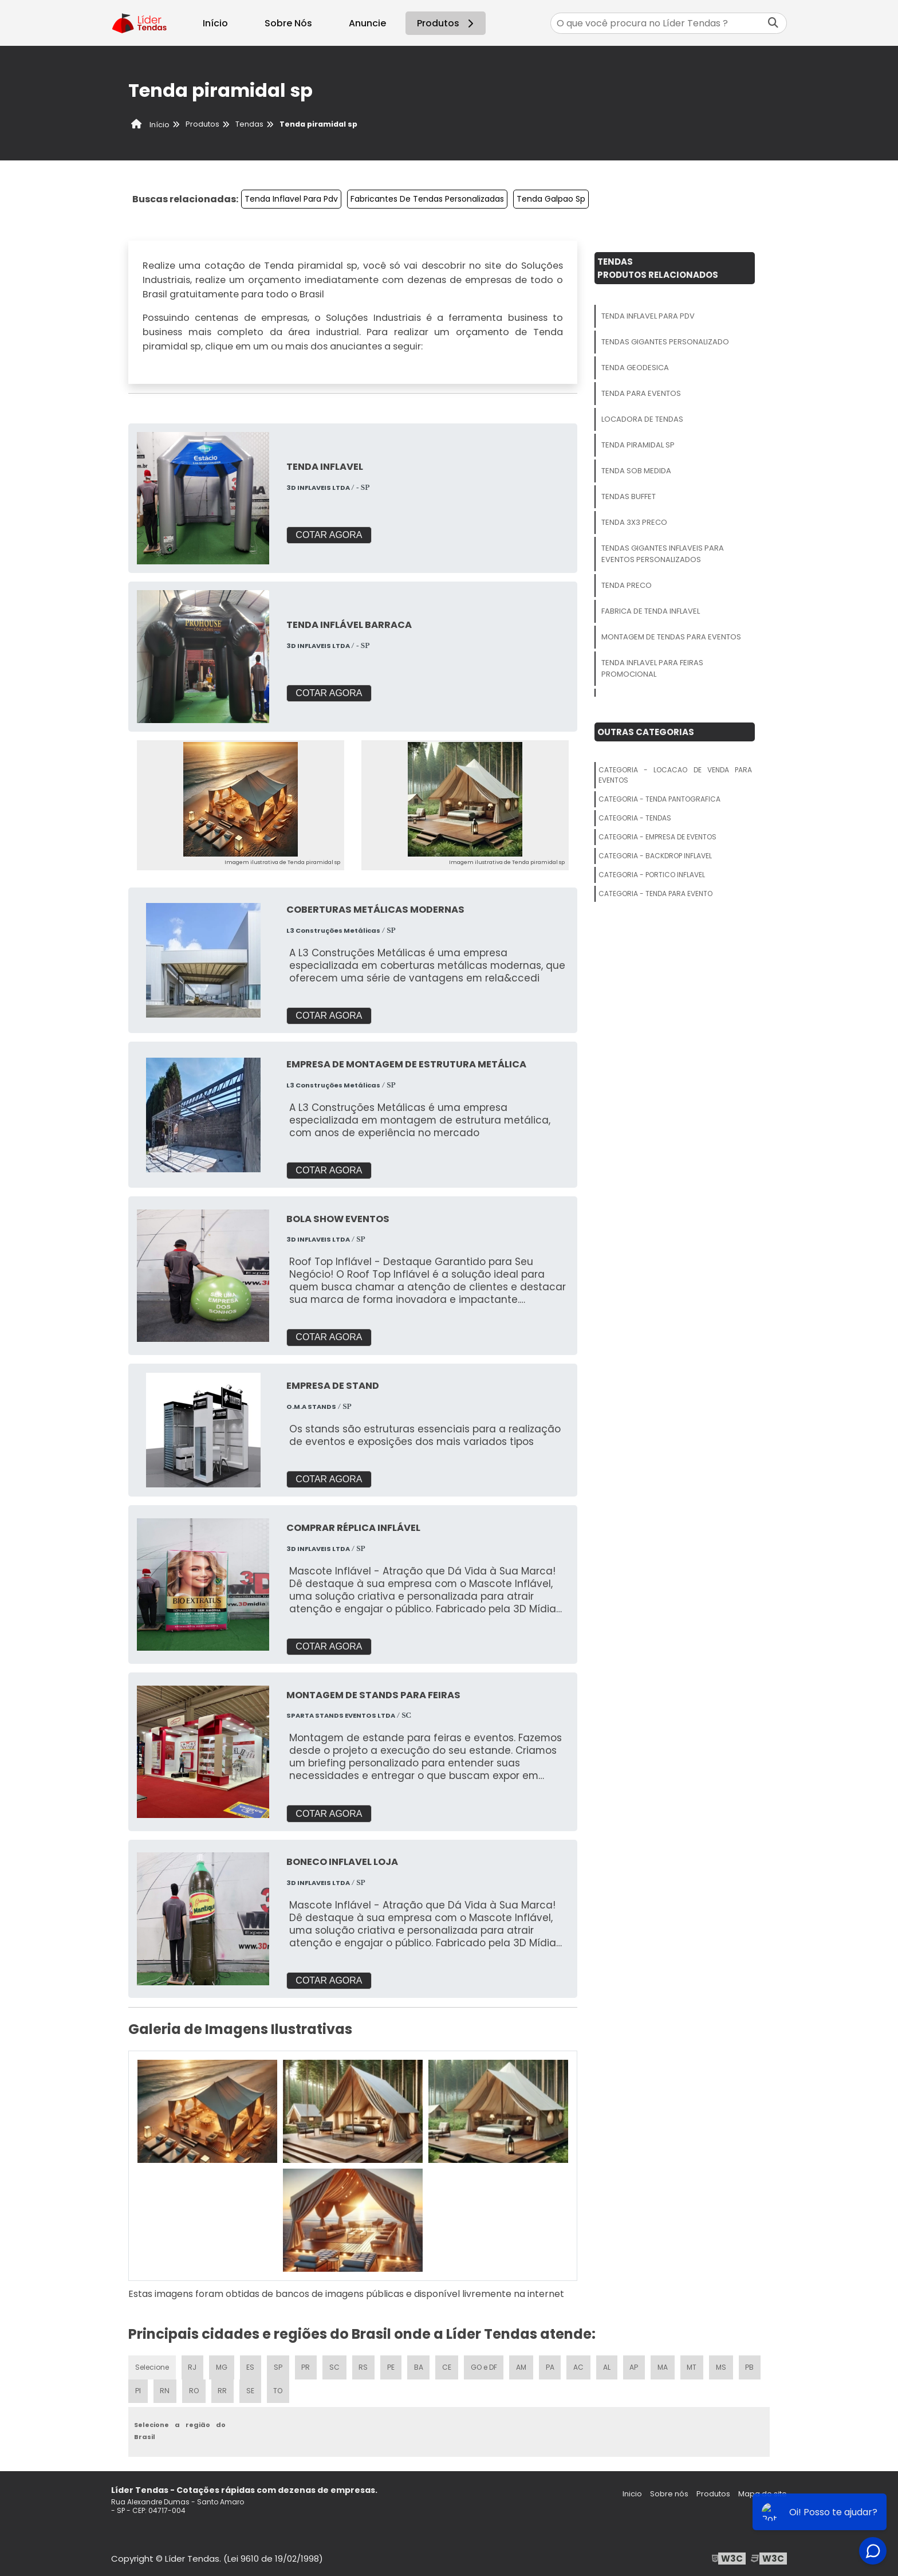 Image resolution: width=898 pixels, height=2576 pixels. Describe the element at coordinates (485, 2366) in the screenshot. I see `GO e DF` at that location.